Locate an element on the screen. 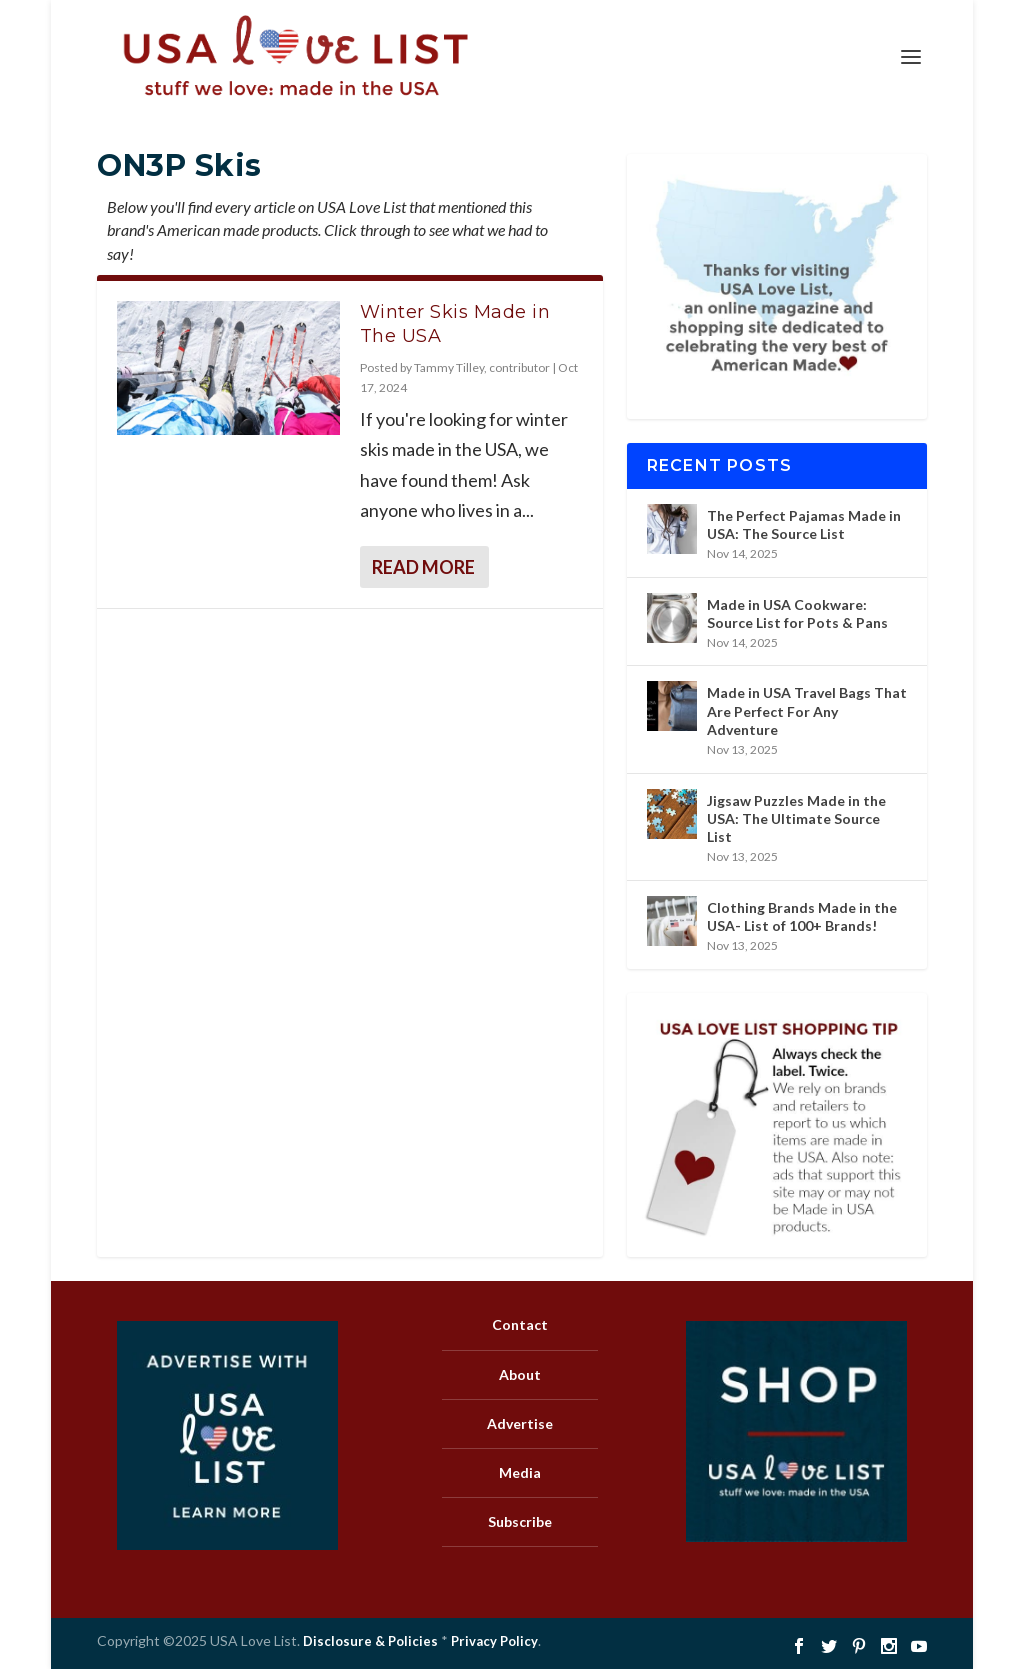  Made in USA Travel Bags That Are Perfect For Any Adventure is located at coordinates (807, 710).